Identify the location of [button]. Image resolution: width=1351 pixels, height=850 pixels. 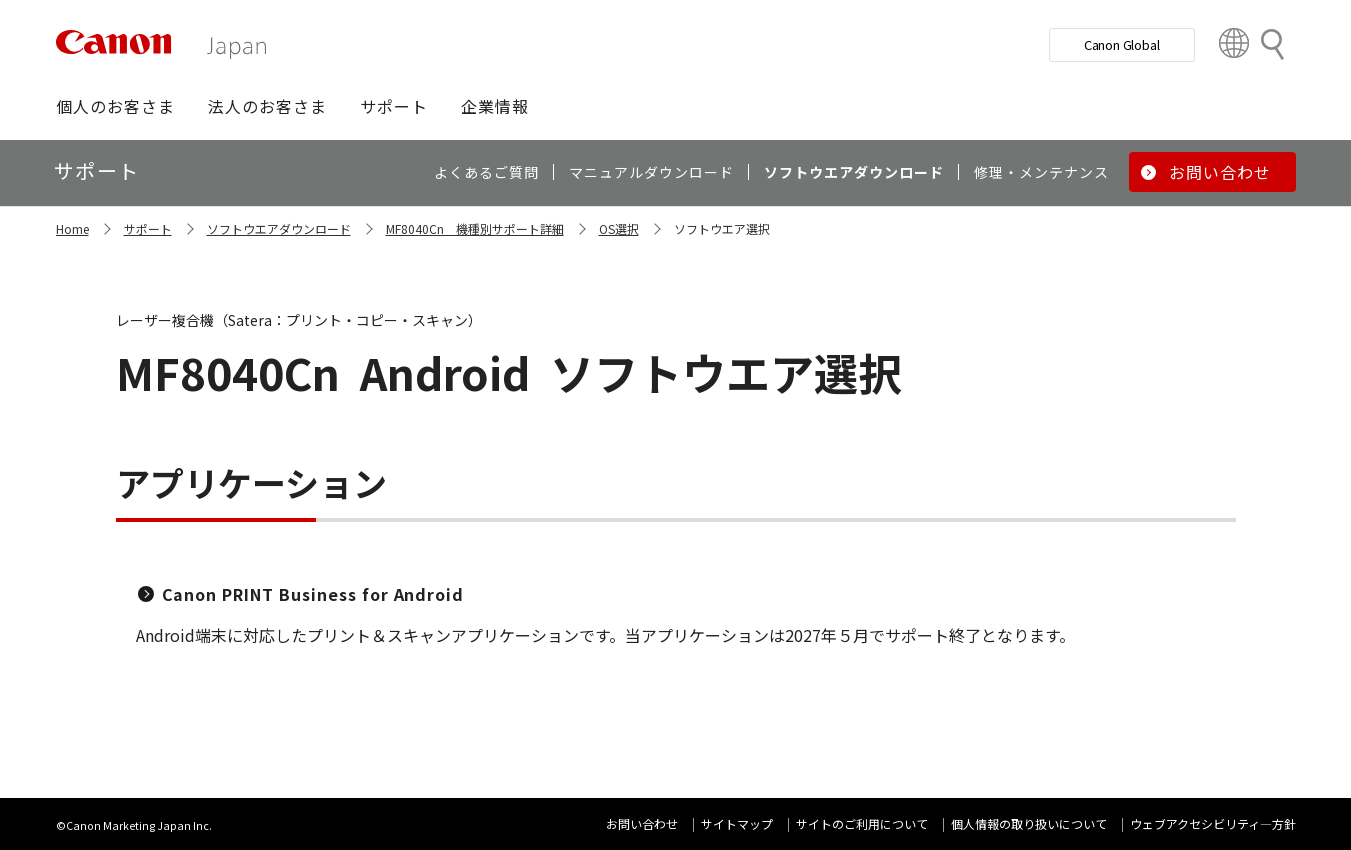
(115, 106).